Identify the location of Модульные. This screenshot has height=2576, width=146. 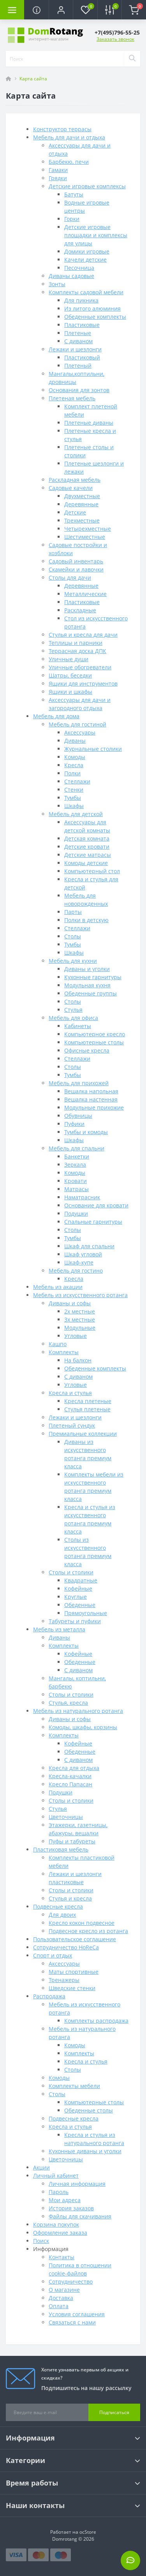
(79, 1327).